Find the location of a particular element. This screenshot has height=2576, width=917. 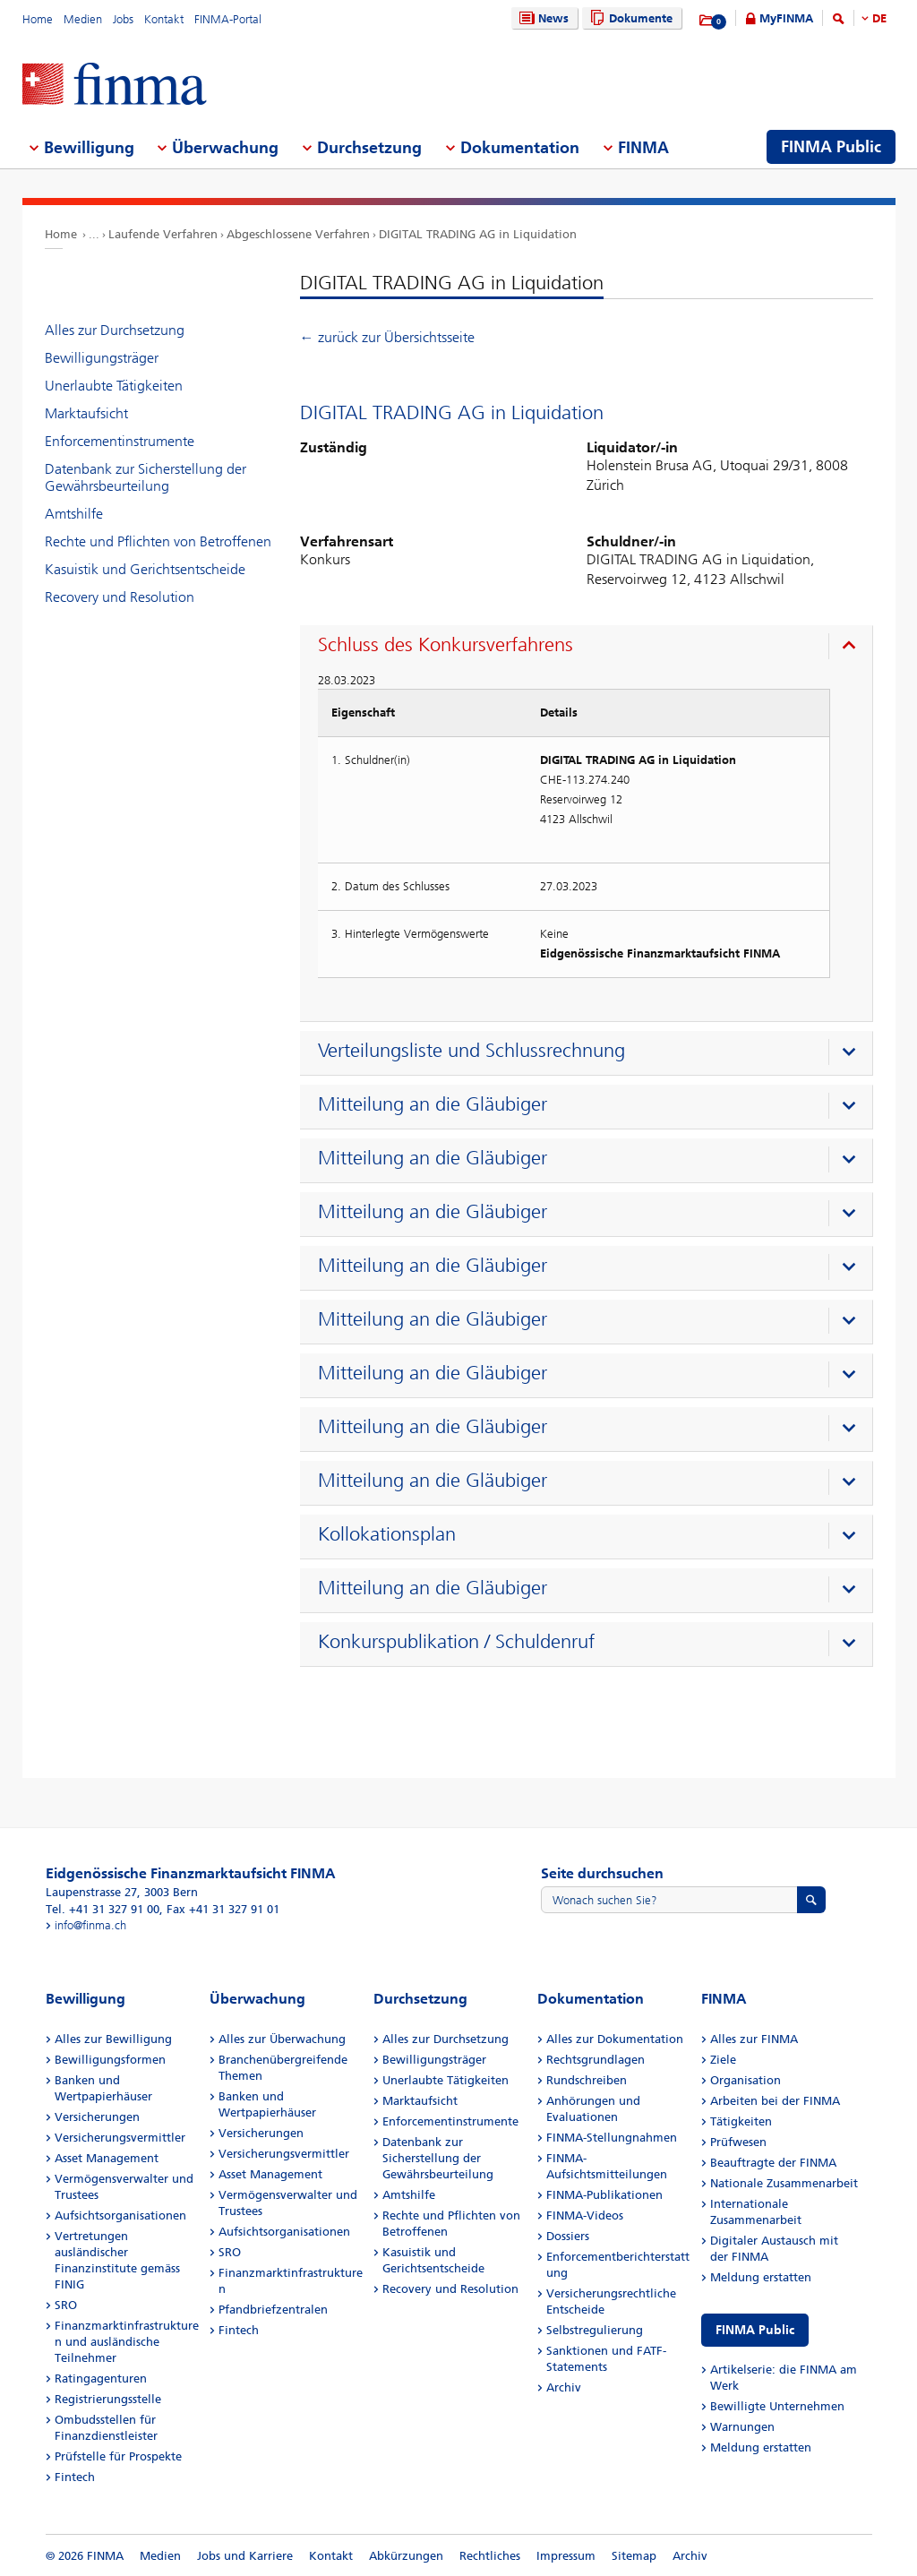

DE is located at coordinates (879, 18).